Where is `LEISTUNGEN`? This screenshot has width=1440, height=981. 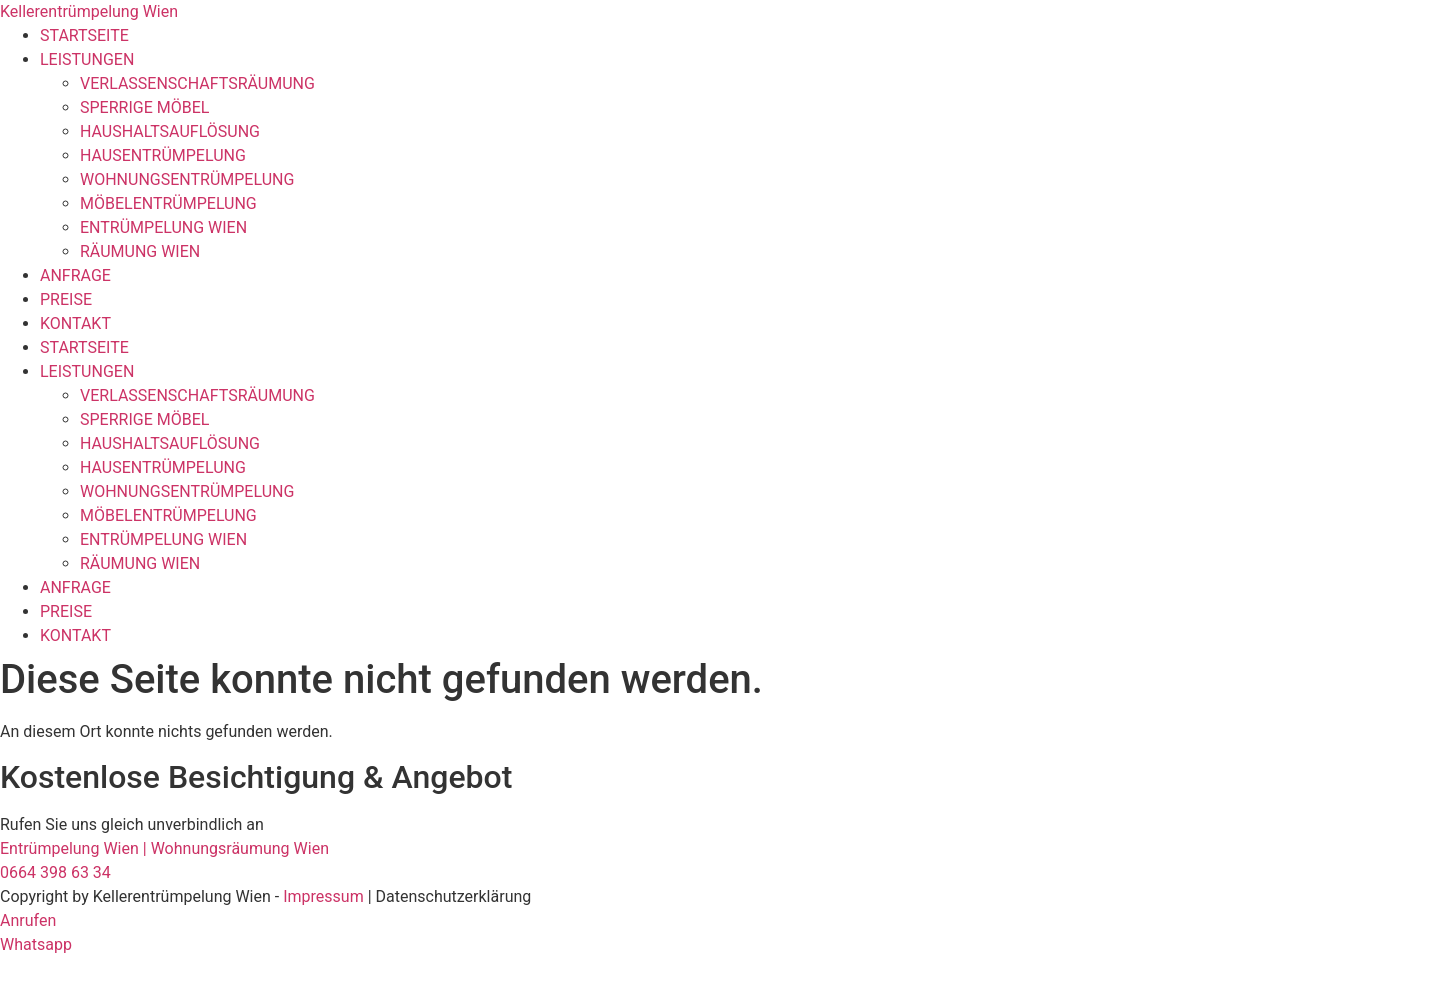 LEISTUNGEN is located at coordinates (87, 59).